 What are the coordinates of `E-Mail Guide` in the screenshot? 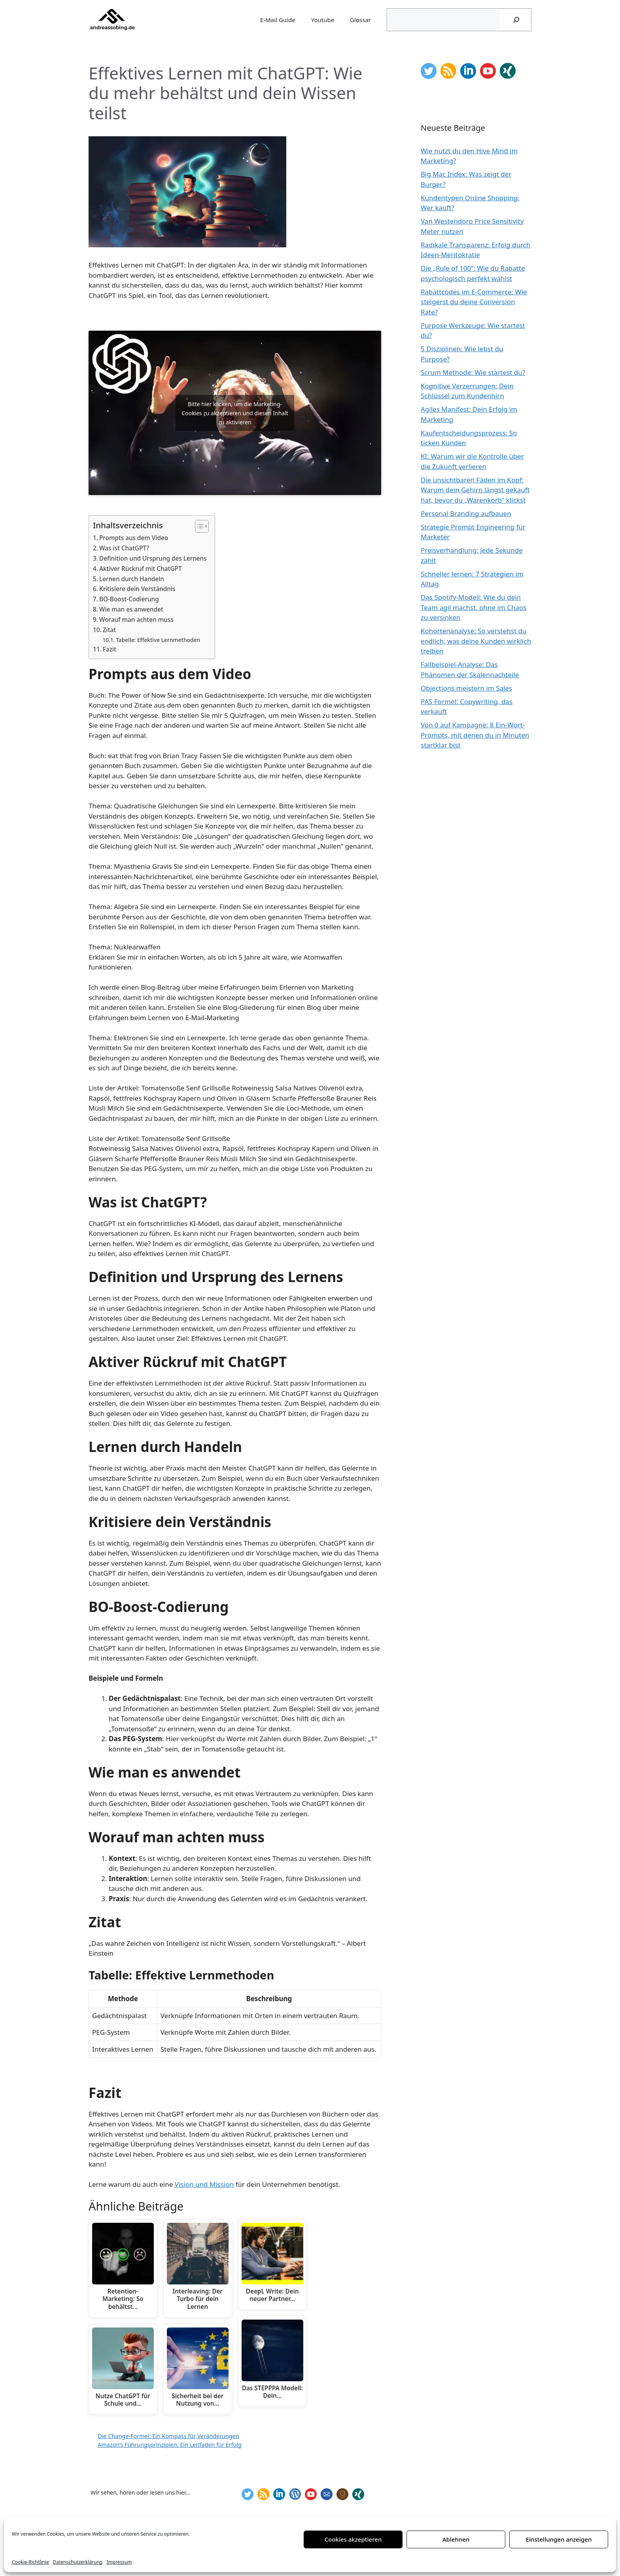 It's located at (277, 20).